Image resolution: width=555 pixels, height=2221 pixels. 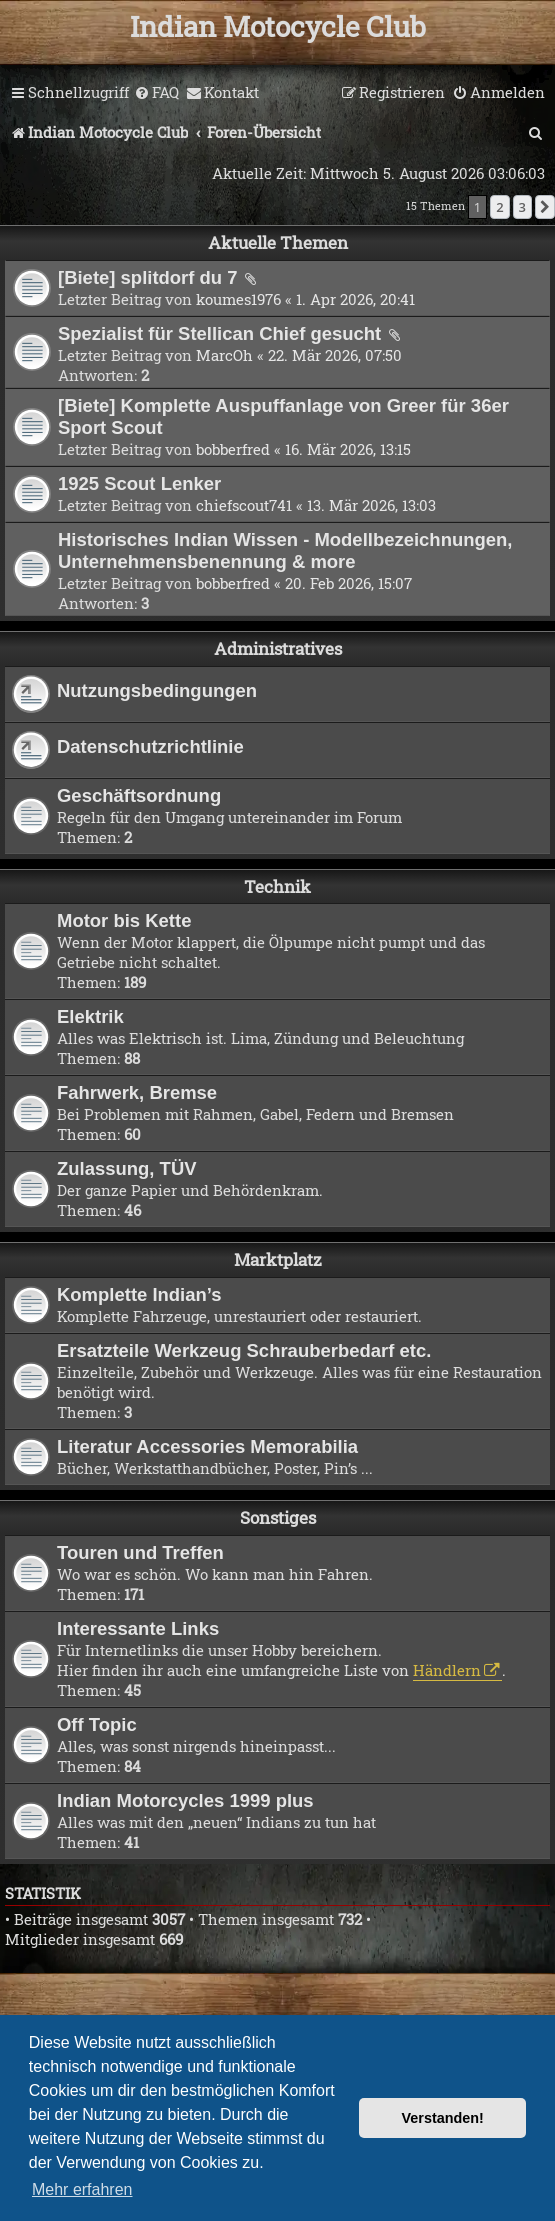 What do you see at coordinates (499, 207) in the screenshot?
I see `2 [button]` at bounding box center [499, 207].